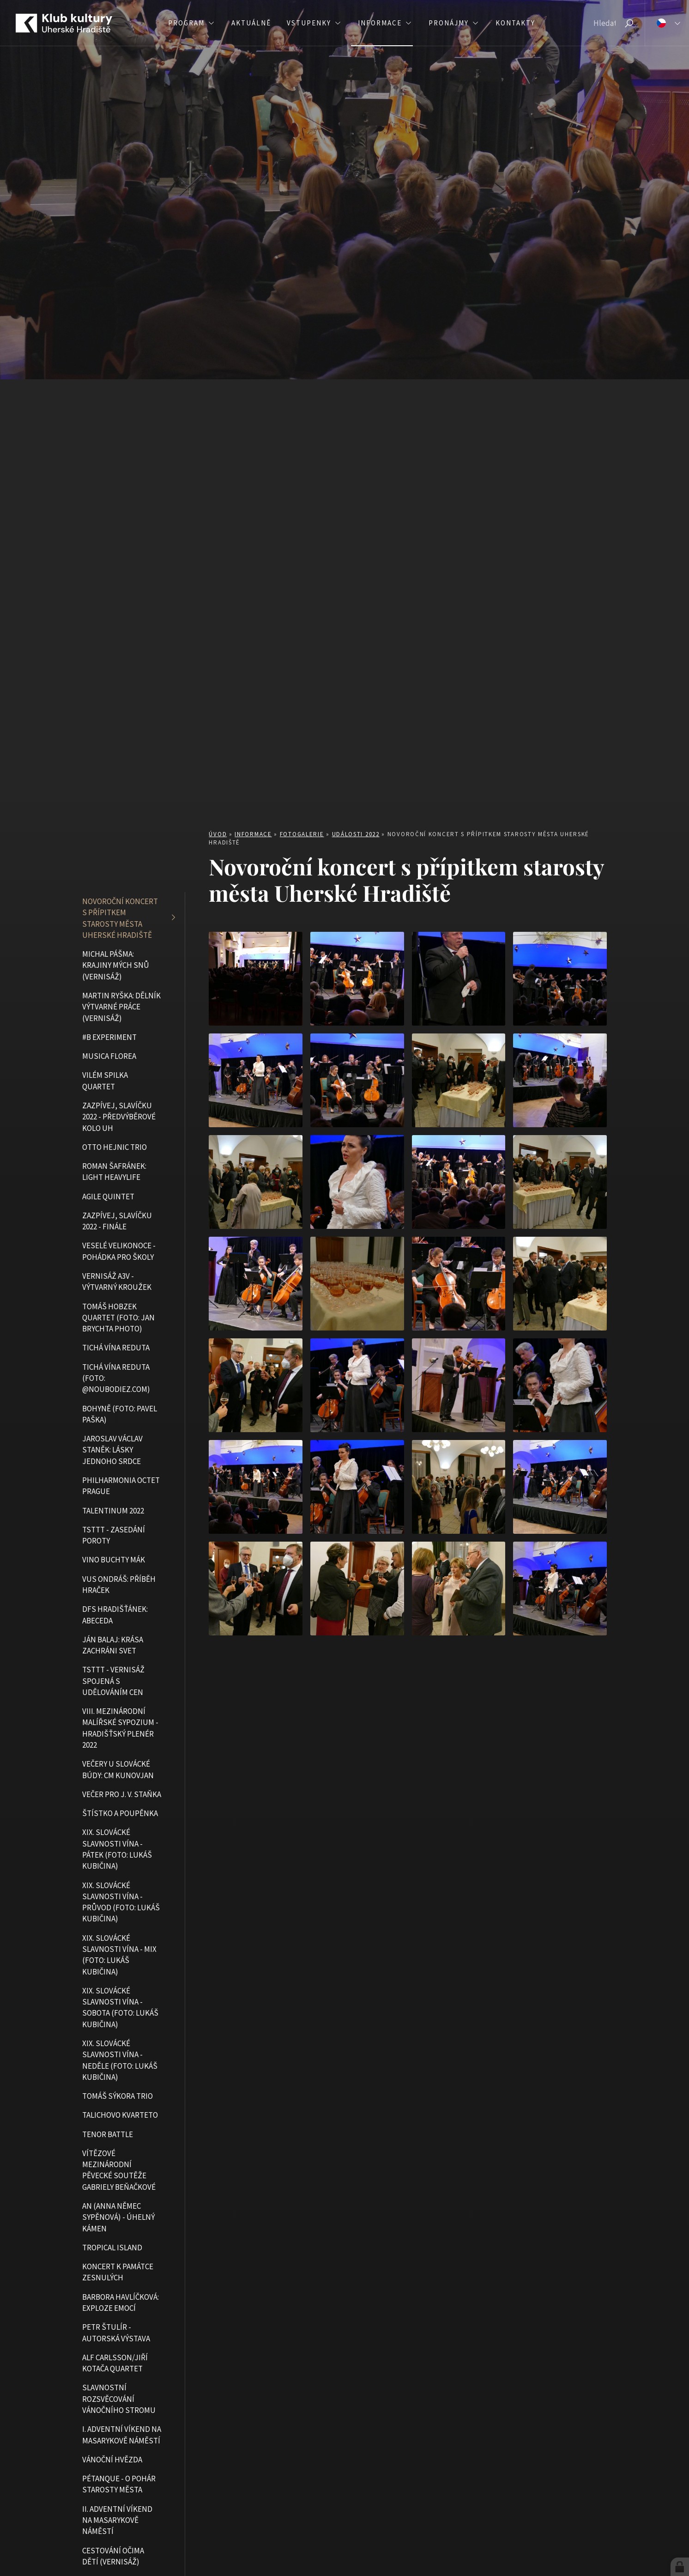  I want to click on DFS Hradišťánek: Abeceda, so click(115, 1614).